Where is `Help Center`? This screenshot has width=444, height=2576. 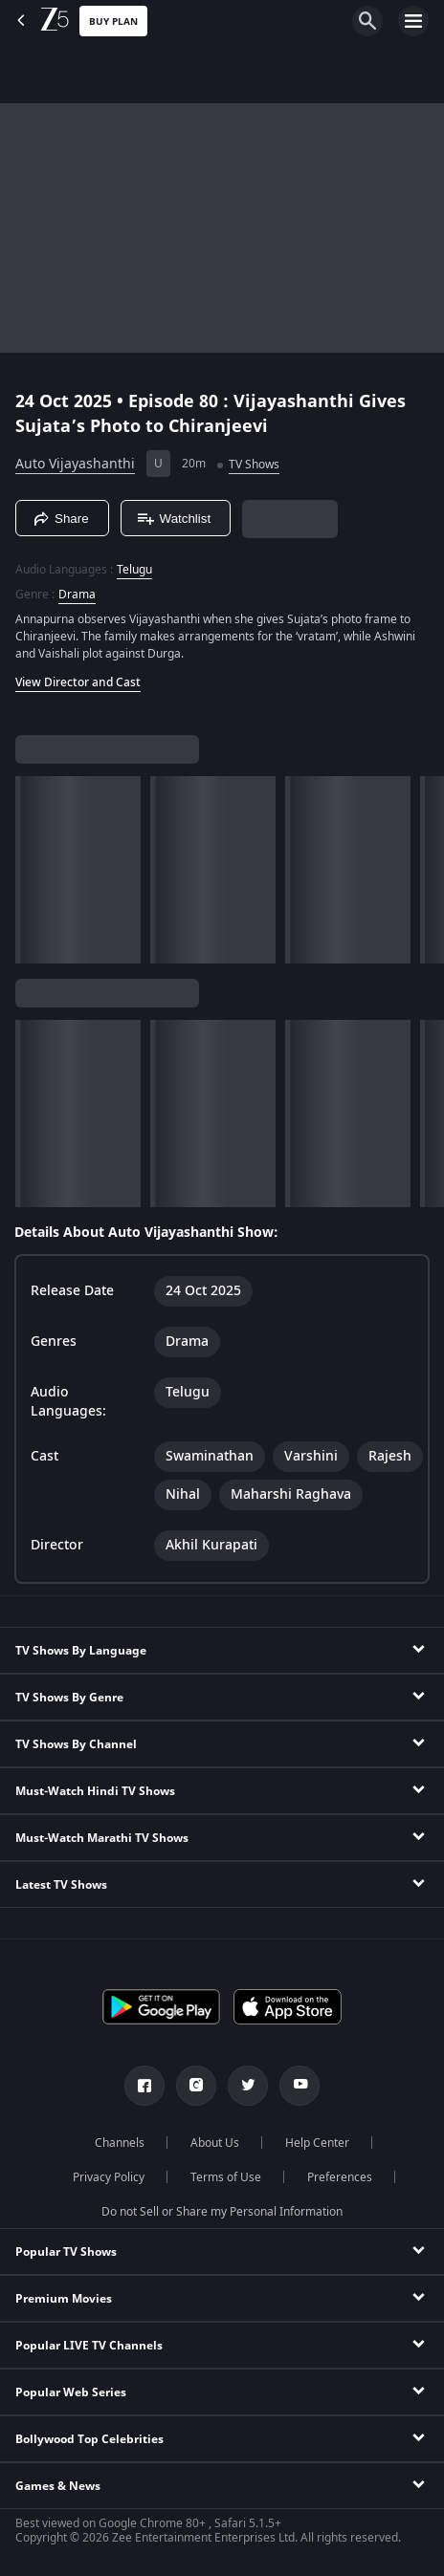 Help Center is located at coordinates (317, 2143).